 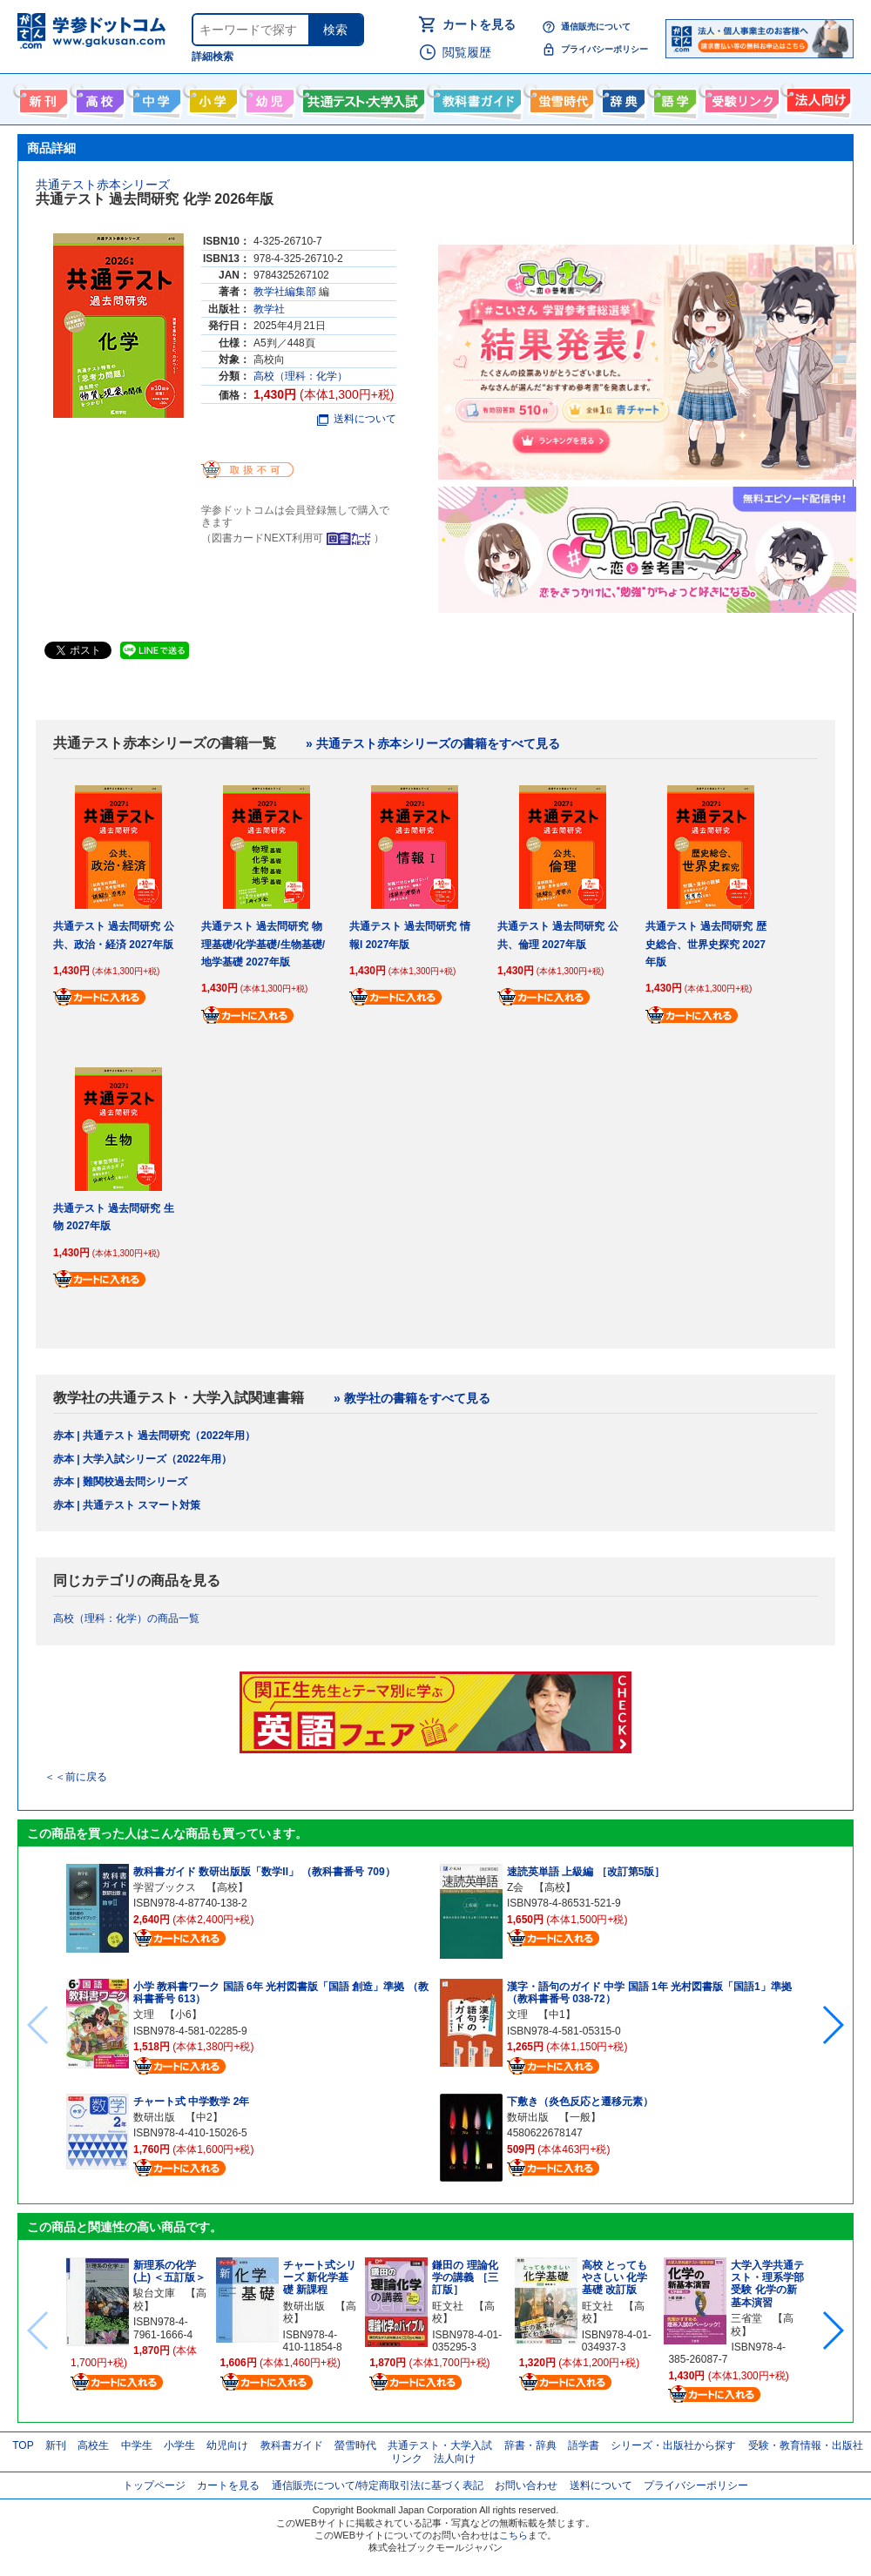 I want to click on 検索, so click(x=335, y=30).